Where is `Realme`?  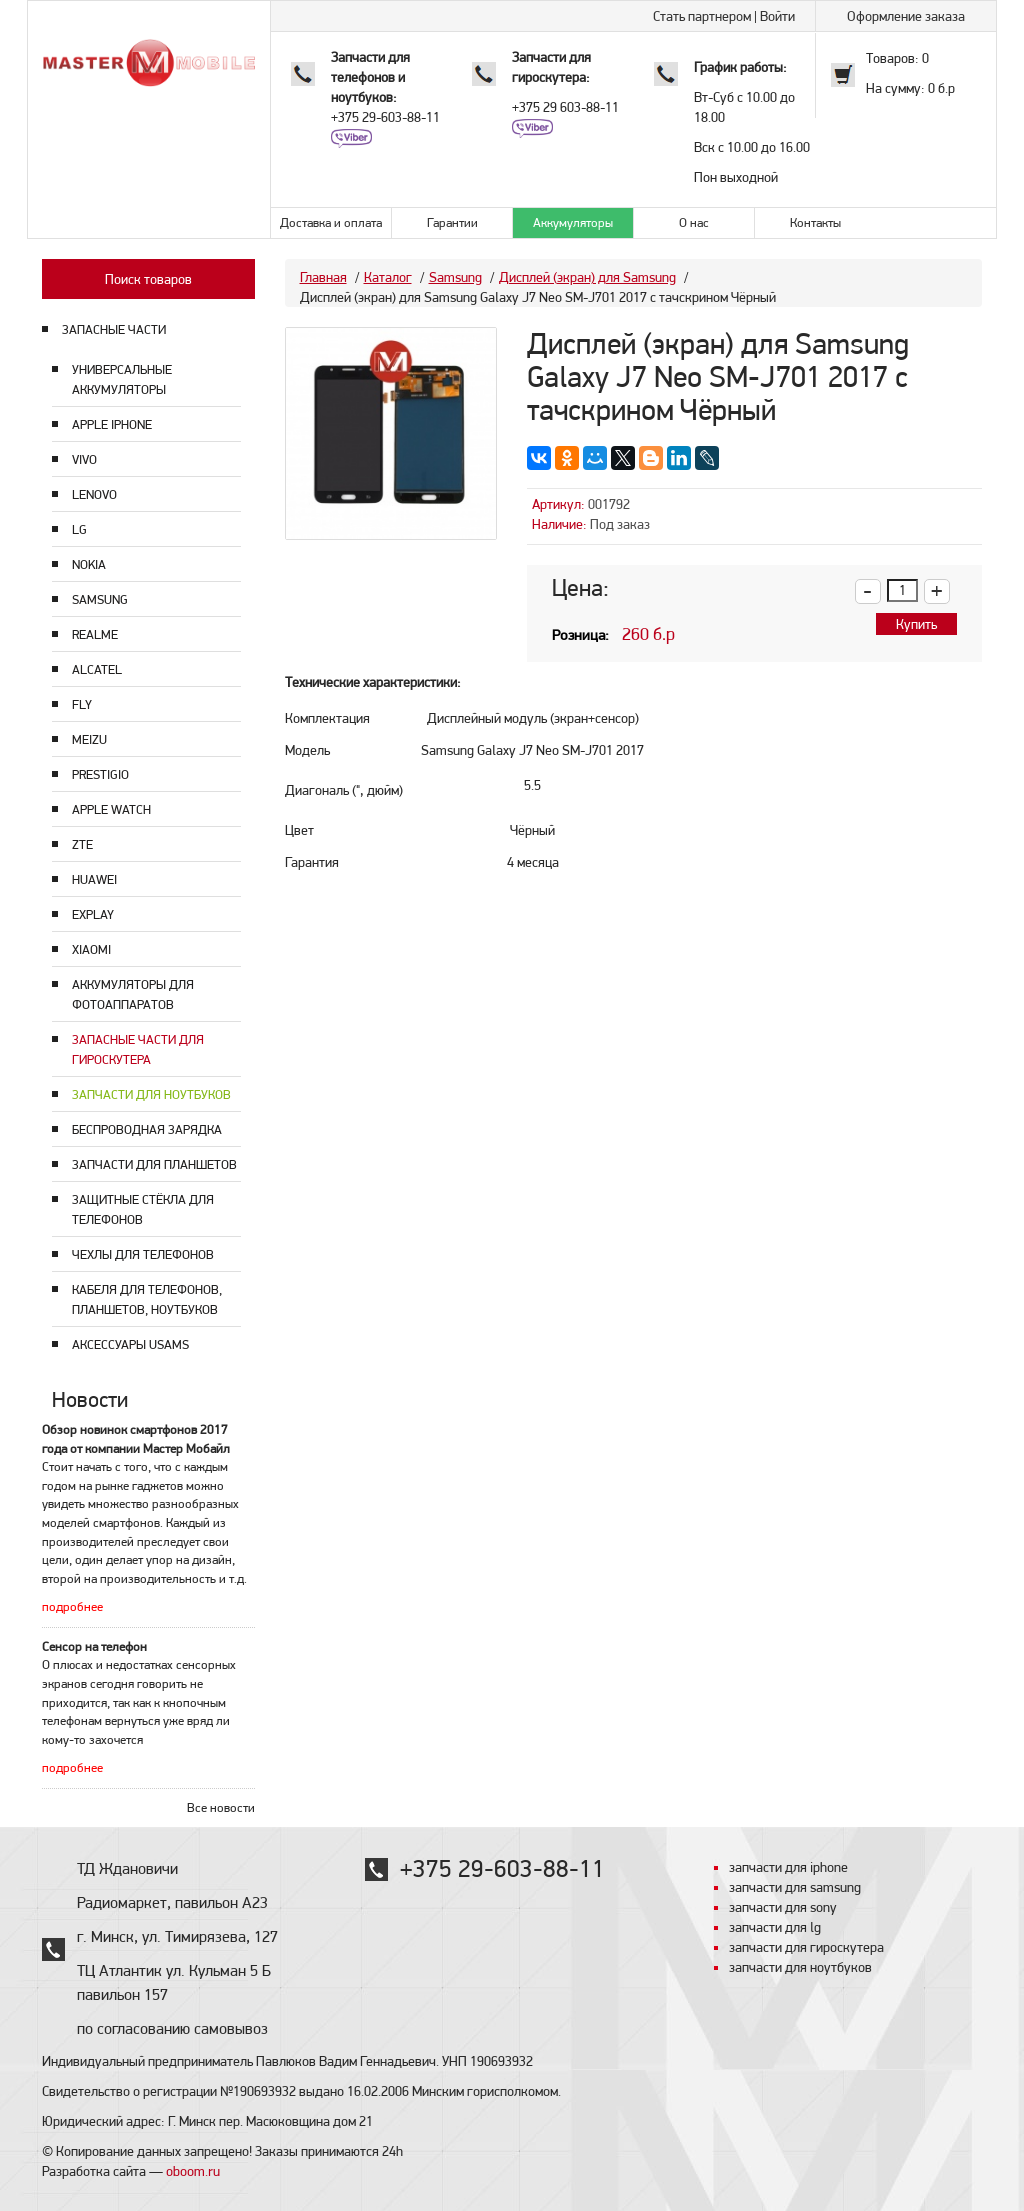
Realme is located at coordinates (95, 634).